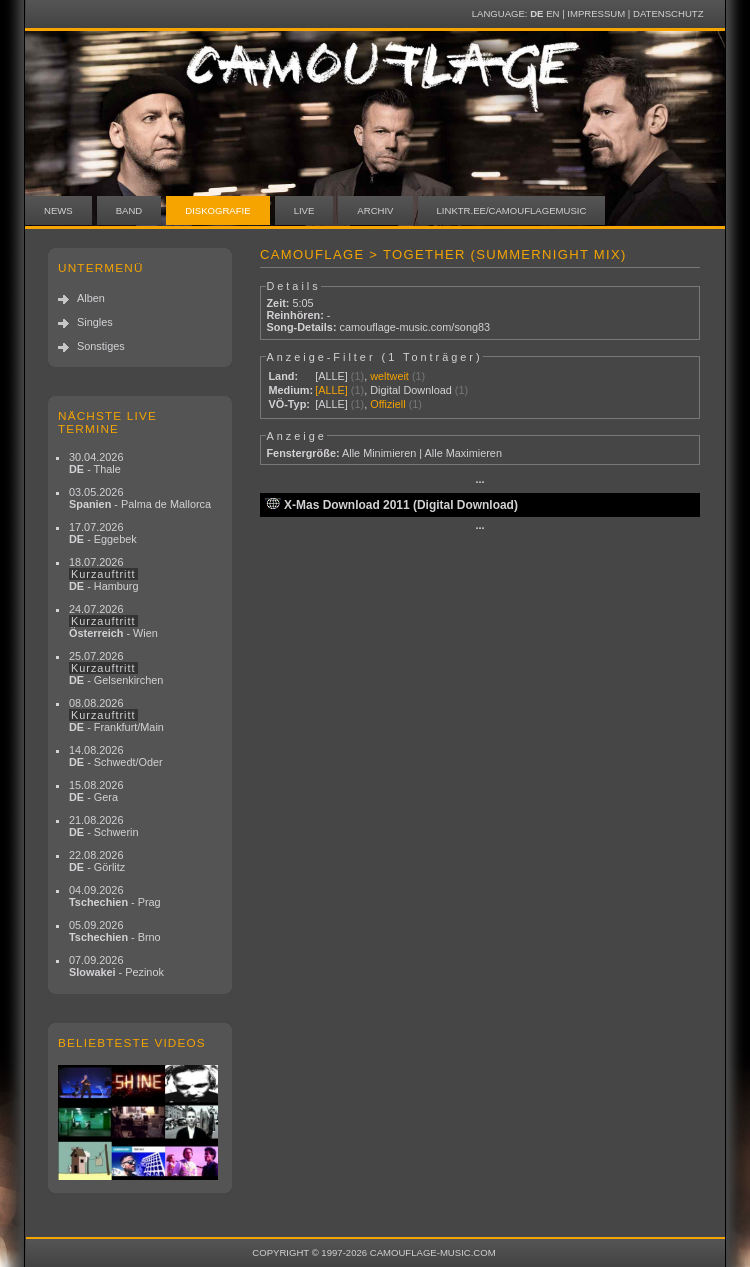 The image size is (750, 1267). Describe the element at coordinates (129, 210) in the screenshot. I see `Band` at that location.